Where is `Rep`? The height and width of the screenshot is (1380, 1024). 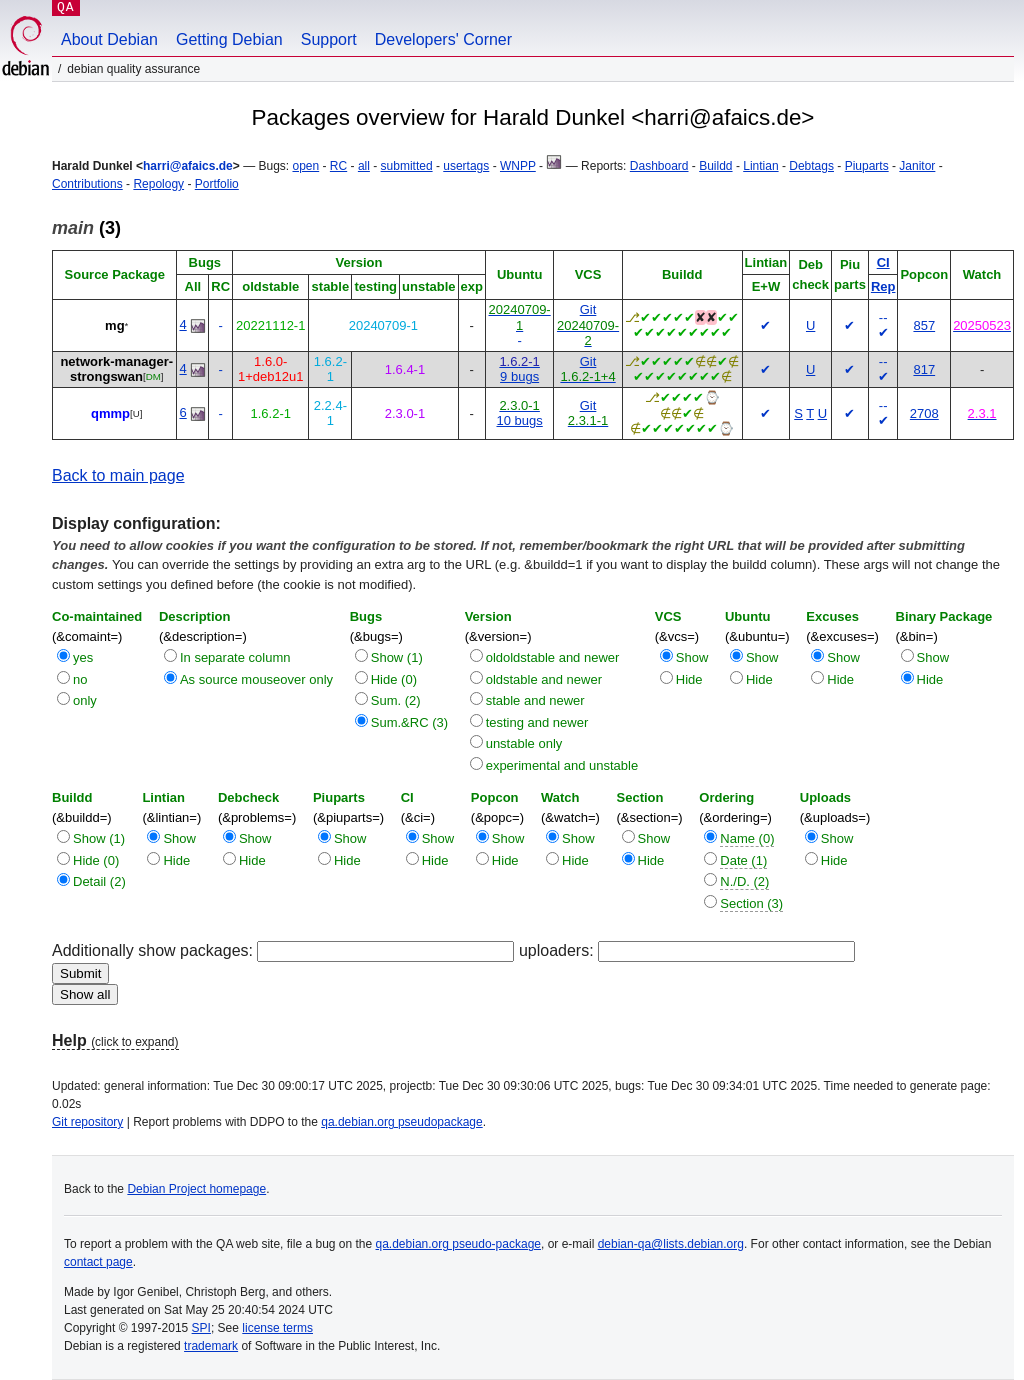
Rep is located at coordinates (883, 286).